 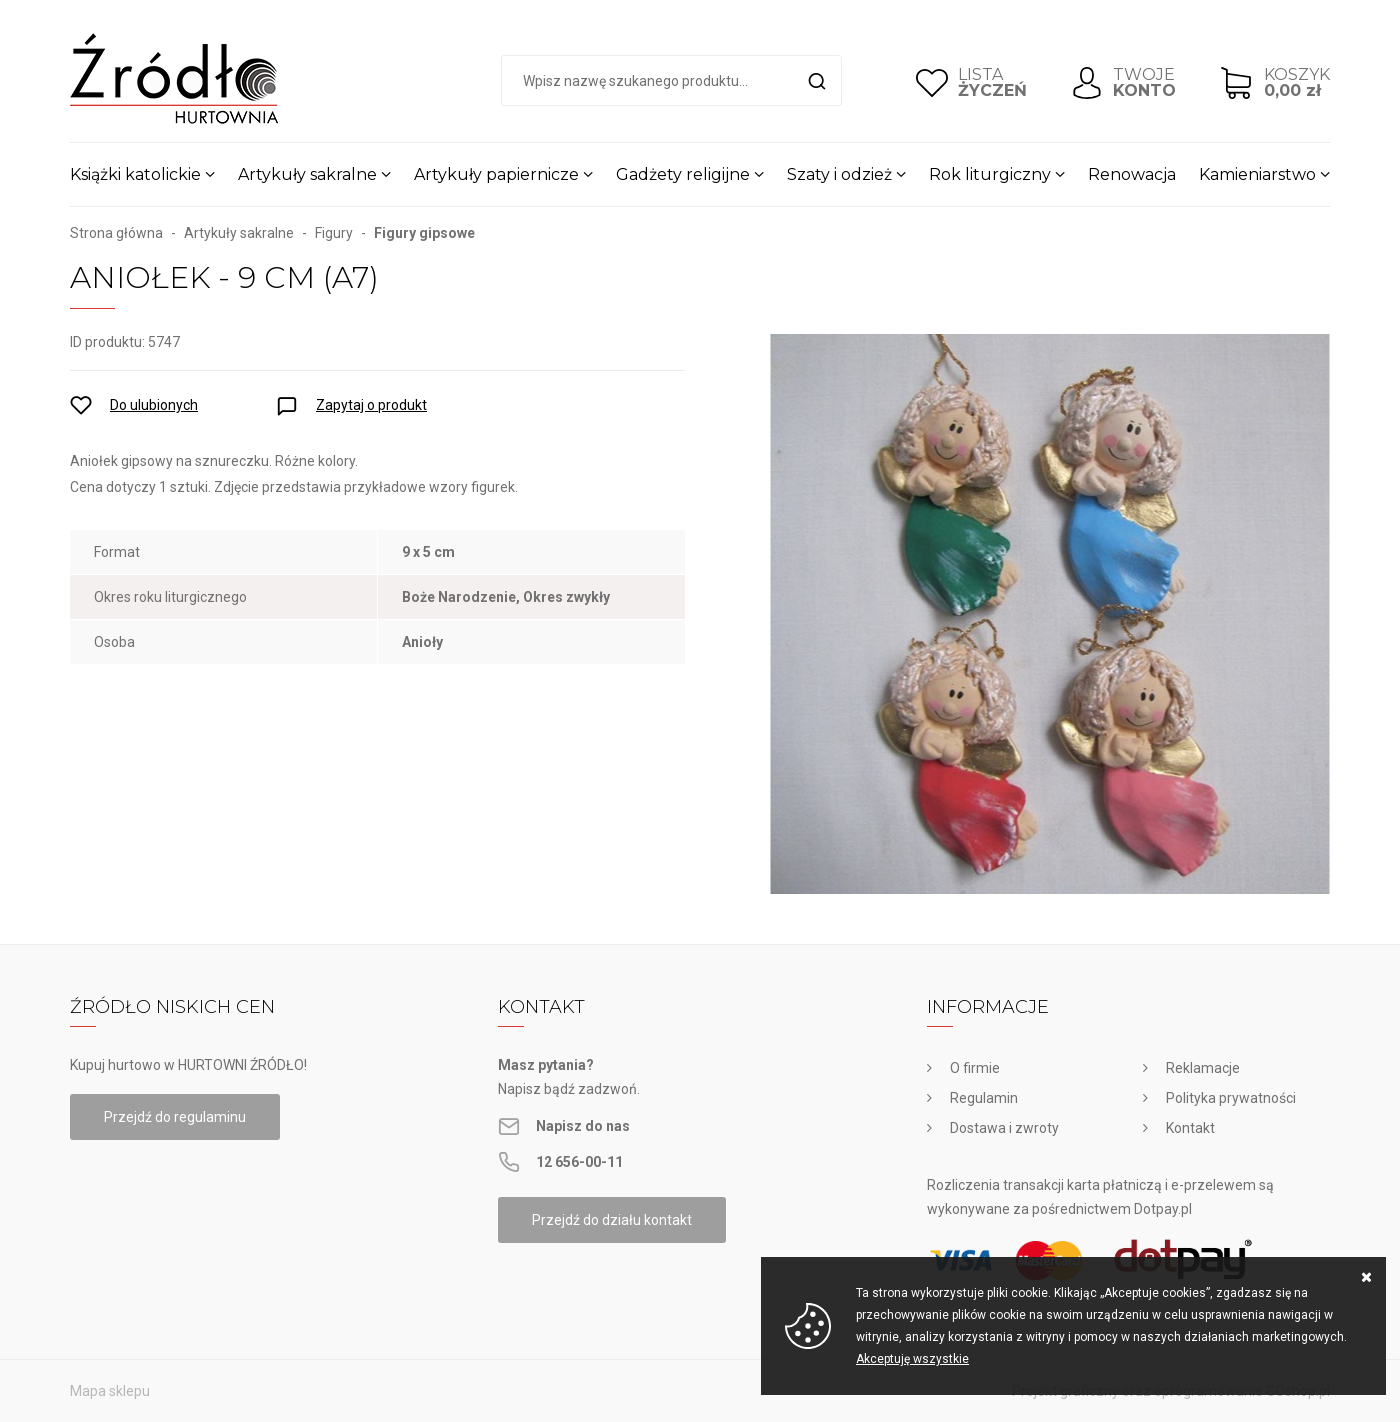 I want to click on Szaty i odzież, so click(x=839, y=174).